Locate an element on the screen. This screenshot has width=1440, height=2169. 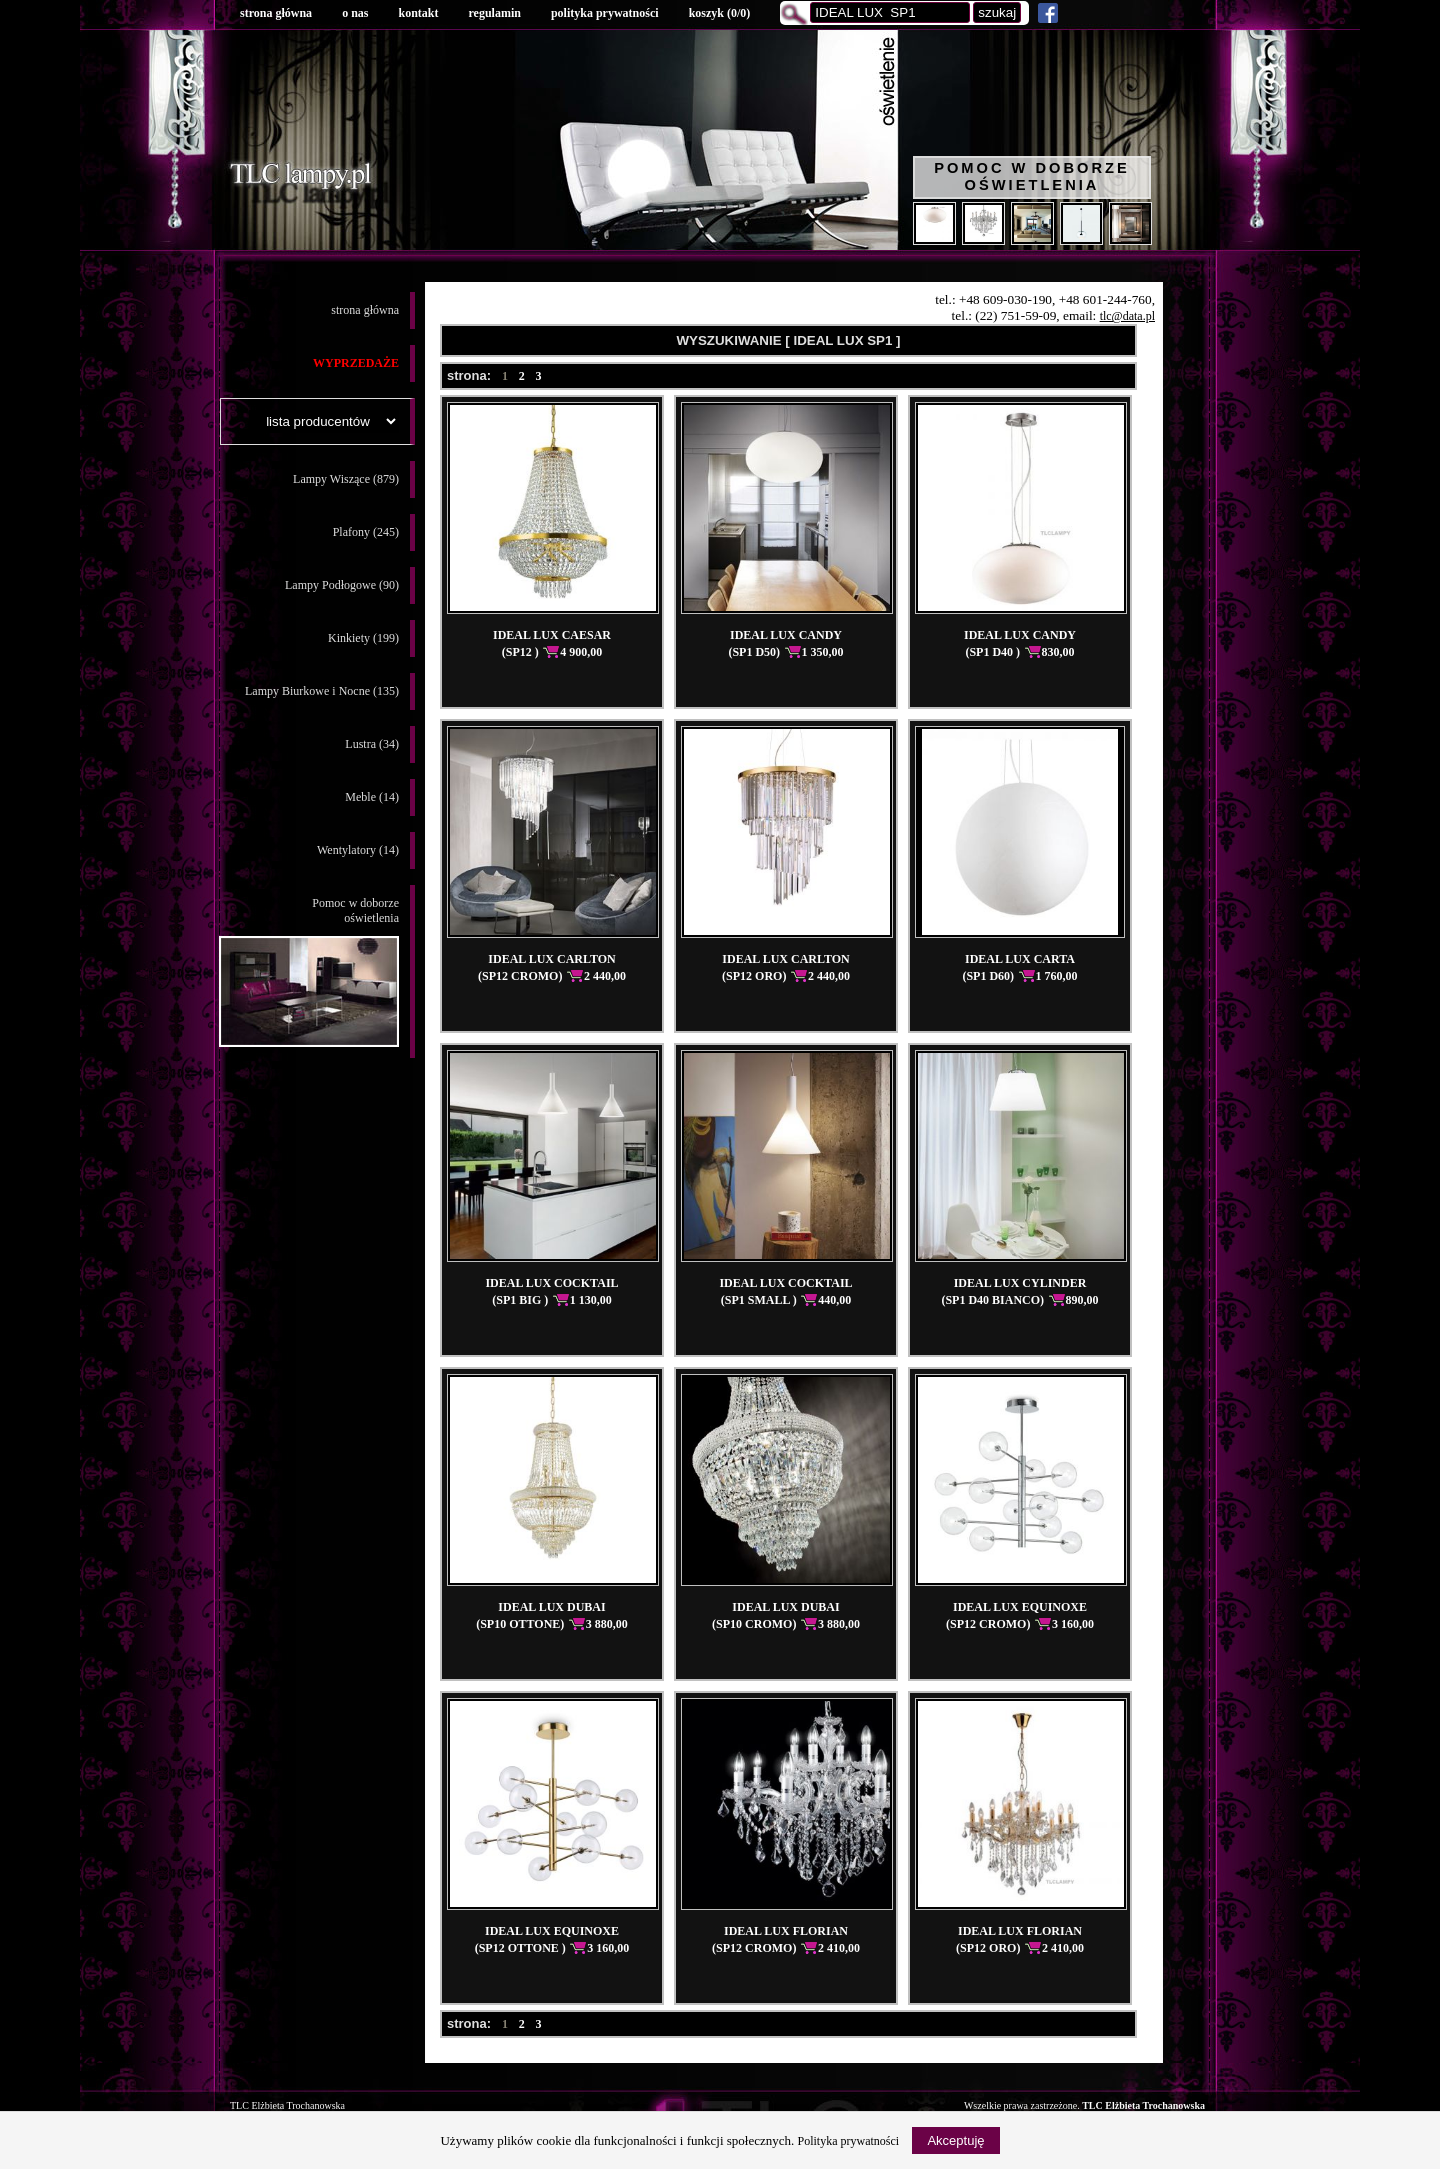
WYPRZEDAŻE is located at coordinates (356, 363).